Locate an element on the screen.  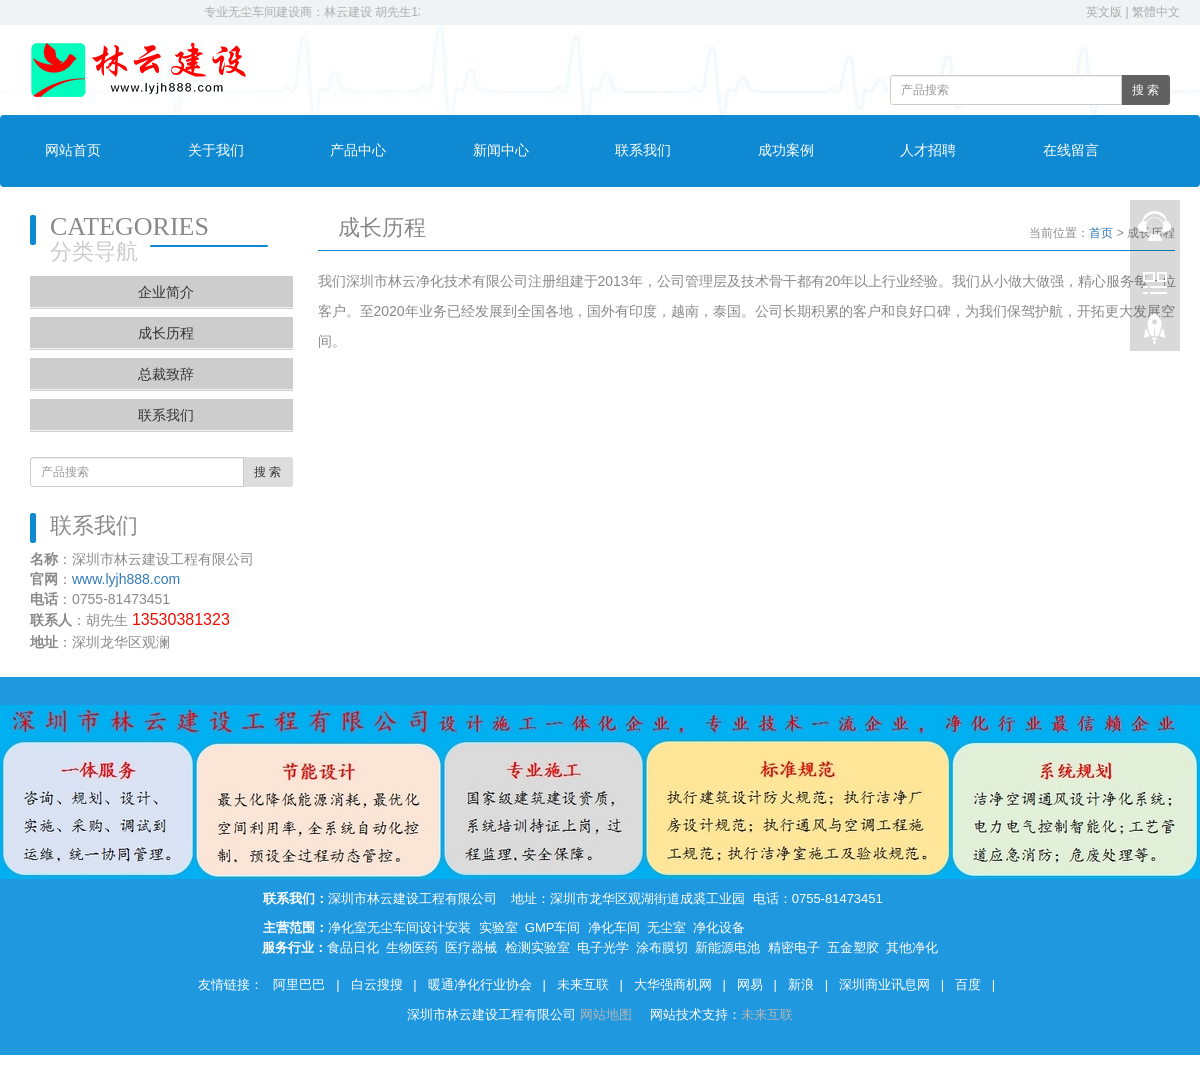
繁體中文 is located at coordinates (1156, 12).